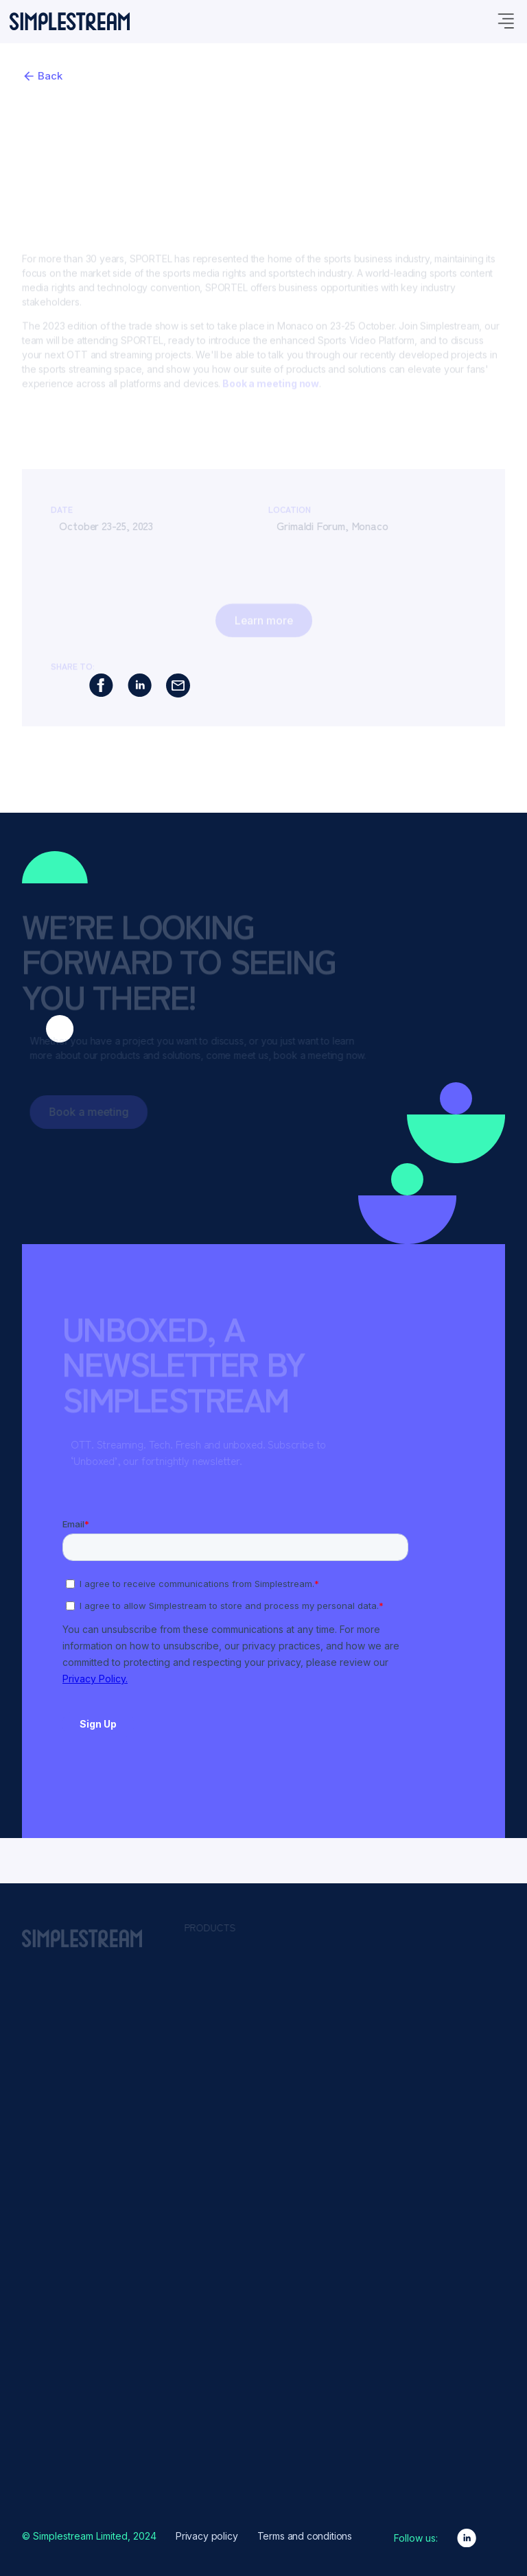 The height and width of the screenshot is (2576, 527). I want to click on Live Streaming, so click(338, 2141).